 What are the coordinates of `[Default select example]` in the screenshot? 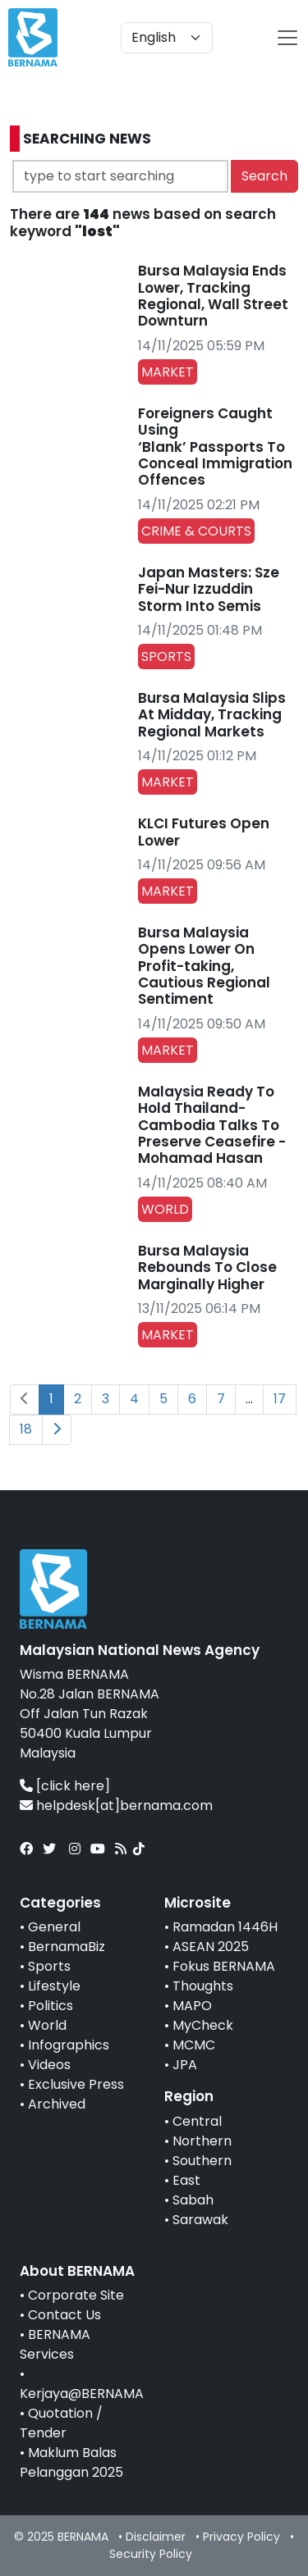 It's located at (167, 37).